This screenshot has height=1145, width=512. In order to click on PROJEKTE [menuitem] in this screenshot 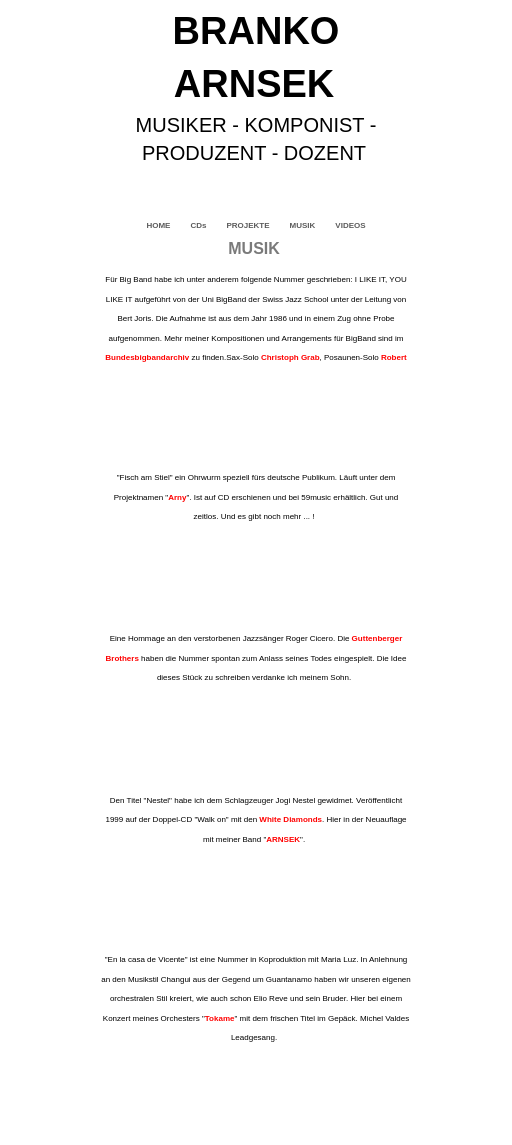, I will do `click(247, 225)`.